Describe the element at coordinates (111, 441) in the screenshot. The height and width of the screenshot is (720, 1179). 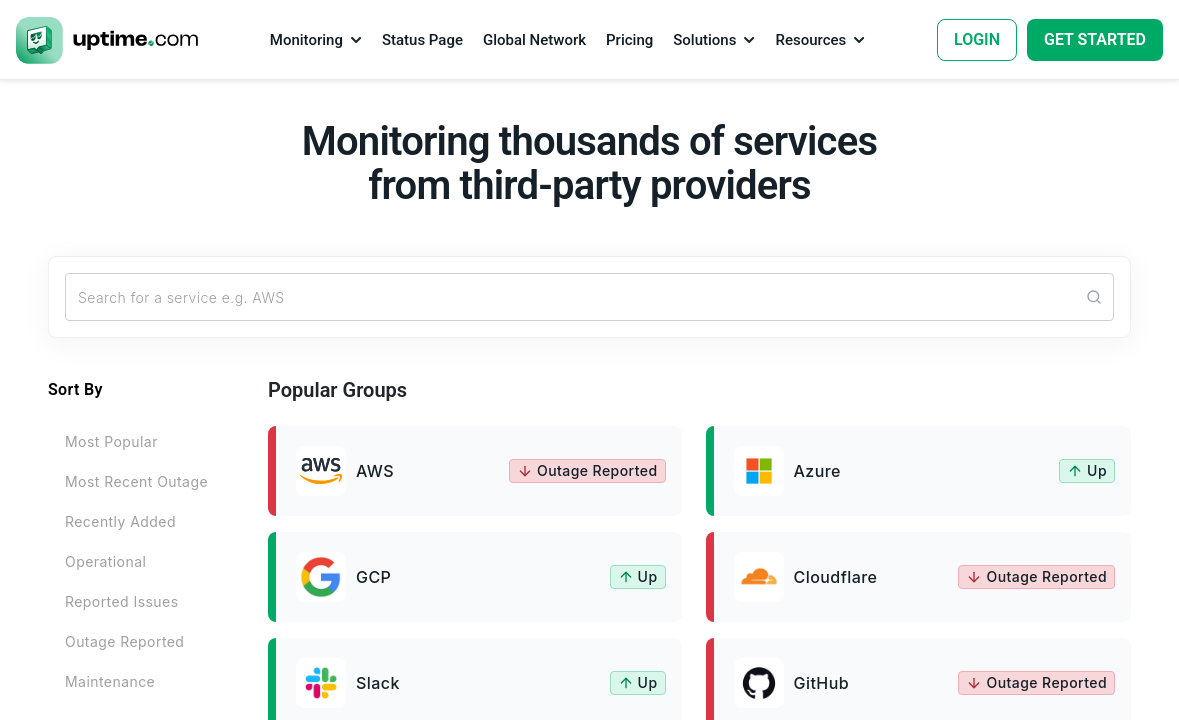
I see `Most Popular` at that location.